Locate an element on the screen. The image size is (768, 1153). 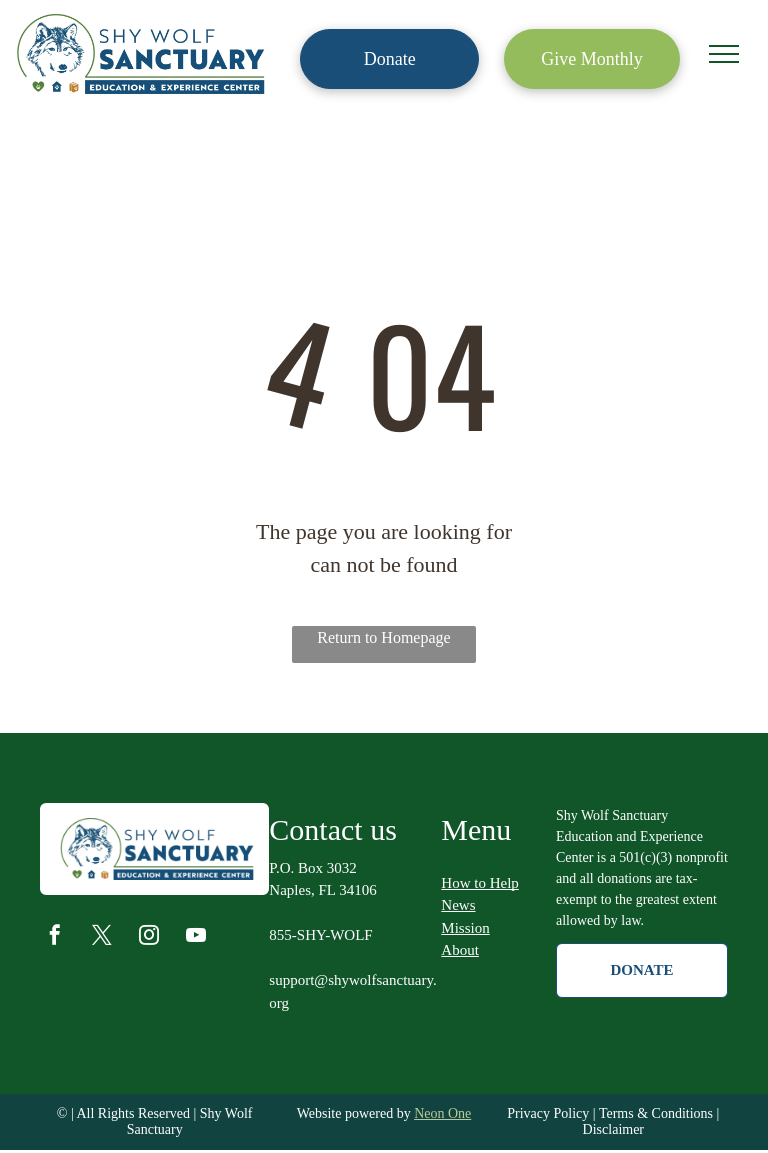
Return to Homepage is located at coordinates (383, 637).